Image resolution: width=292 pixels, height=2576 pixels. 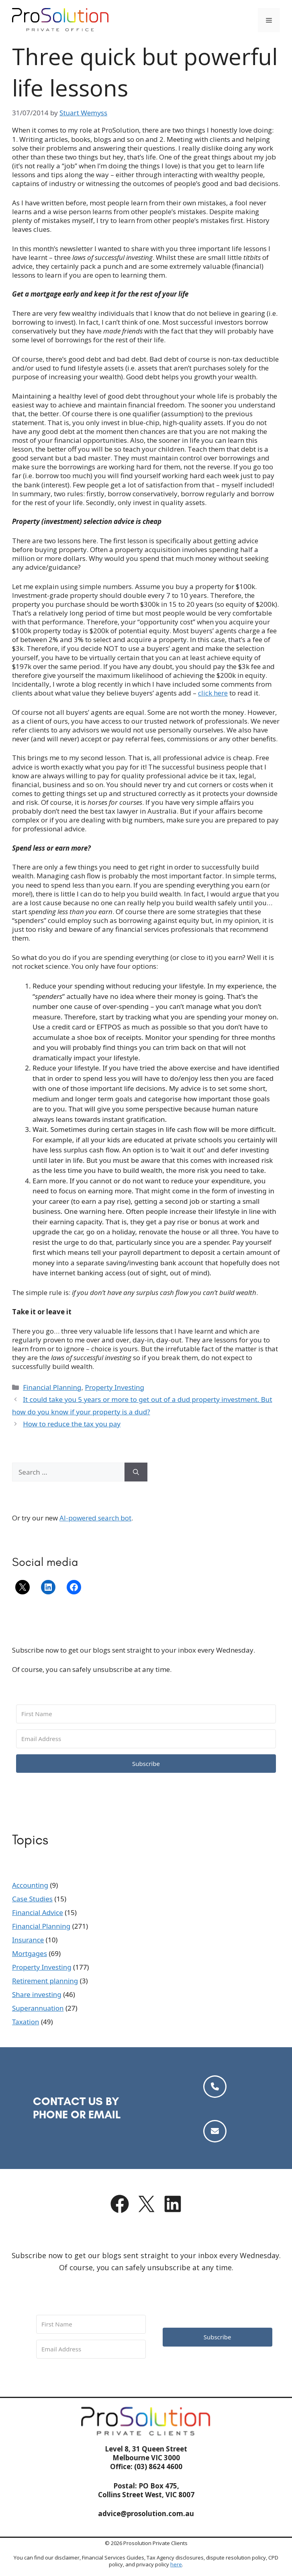 I want to click on Share investing, so click(x=36, y=1994).